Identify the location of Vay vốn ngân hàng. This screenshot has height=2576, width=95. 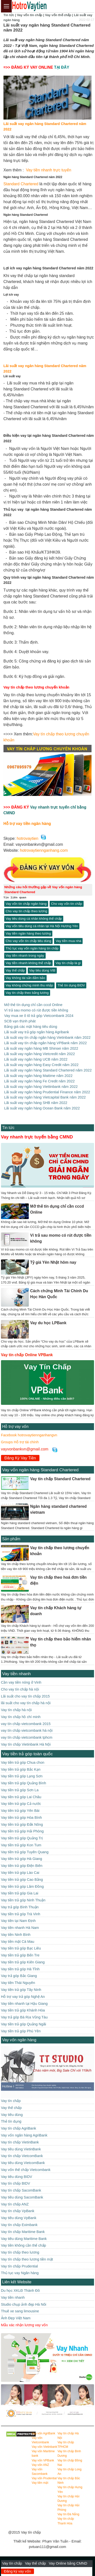
(19, 2040).